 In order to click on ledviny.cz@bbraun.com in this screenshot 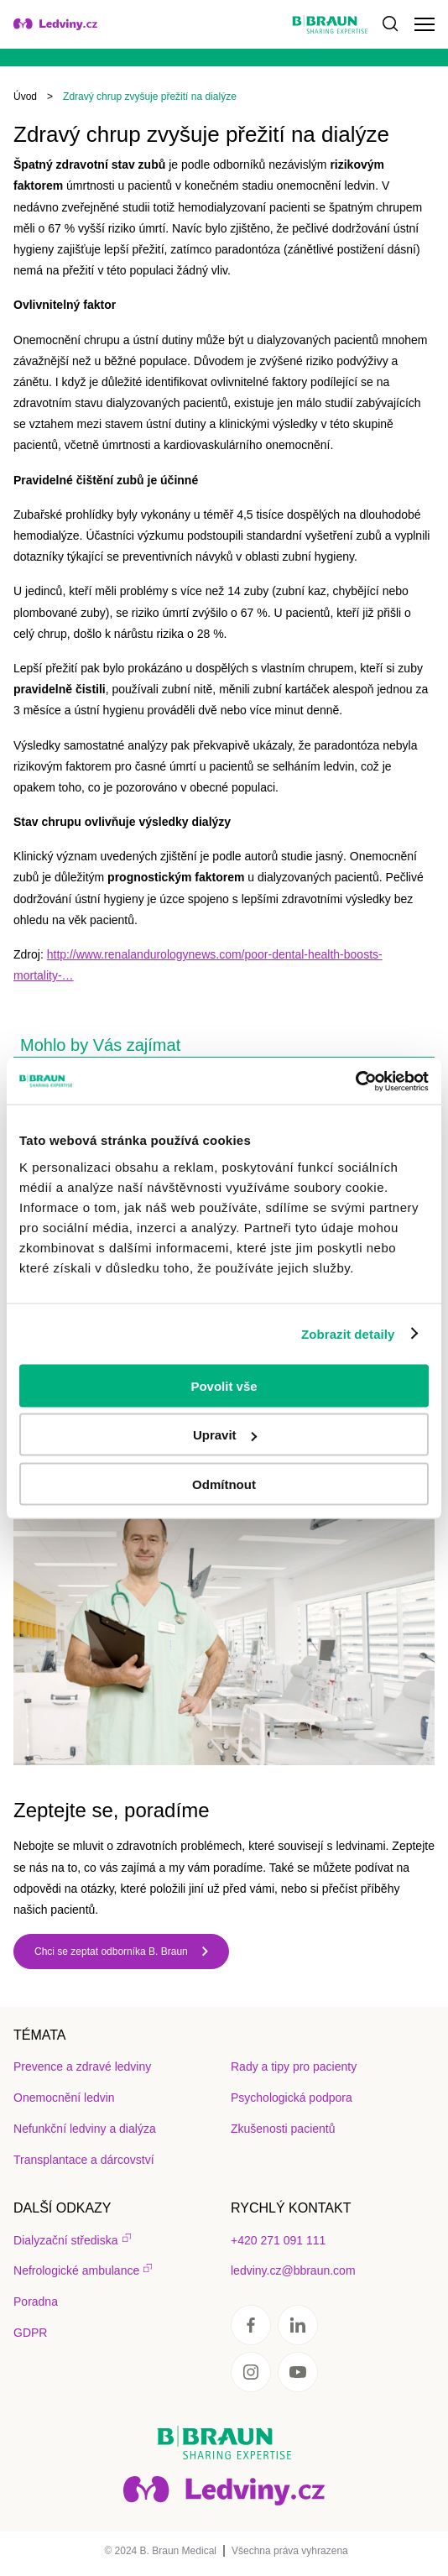, I will do `click(293, 2270)`.